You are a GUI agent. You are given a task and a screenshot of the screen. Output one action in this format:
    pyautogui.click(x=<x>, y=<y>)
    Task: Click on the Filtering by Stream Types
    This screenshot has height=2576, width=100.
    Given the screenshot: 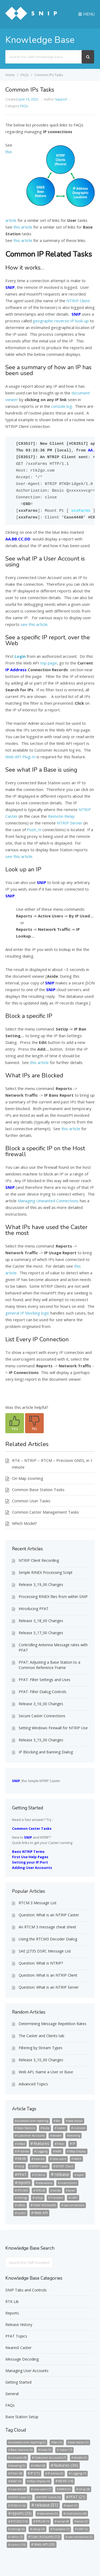 What is the action you would take?
    pyautogui.click(x=40, y=2047)
    